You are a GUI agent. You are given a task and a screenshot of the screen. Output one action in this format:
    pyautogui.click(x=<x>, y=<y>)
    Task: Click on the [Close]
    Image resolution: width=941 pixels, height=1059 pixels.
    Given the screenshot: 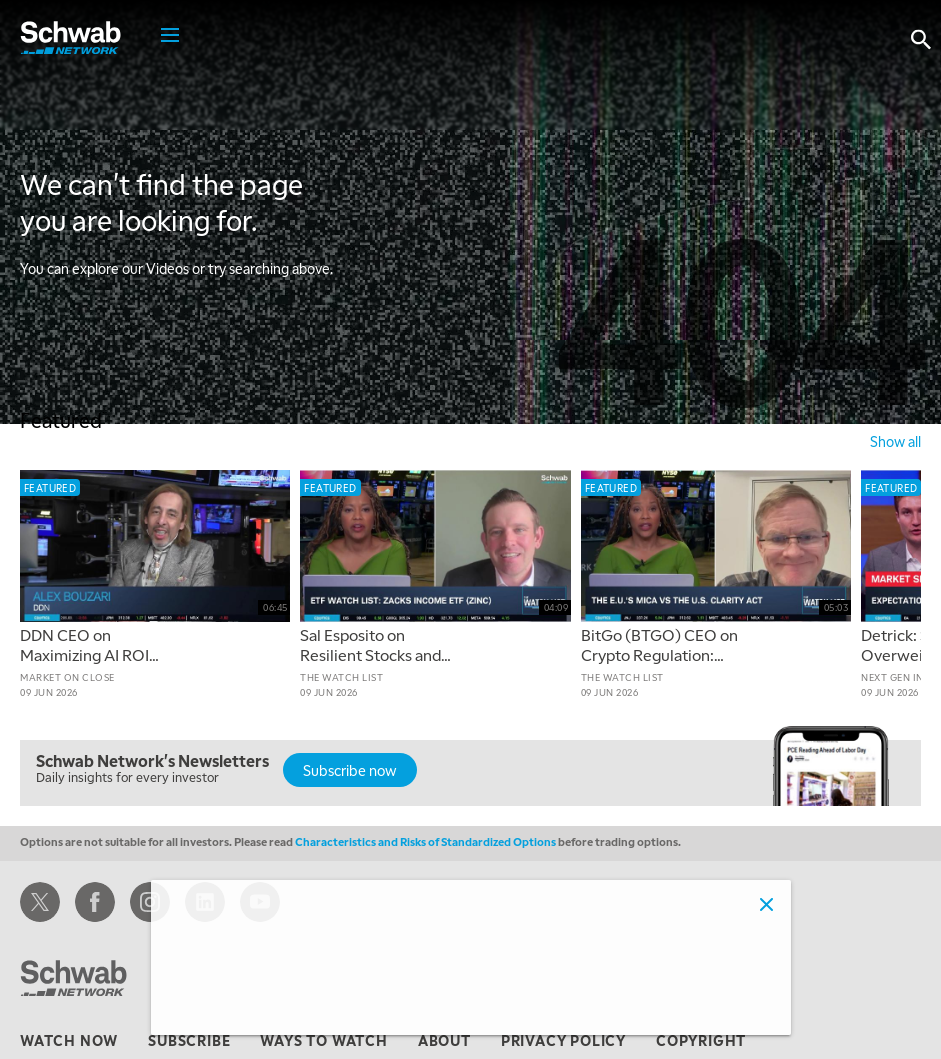 What is the action you would take?
    pyautogui.click(x=767, y=904)
    